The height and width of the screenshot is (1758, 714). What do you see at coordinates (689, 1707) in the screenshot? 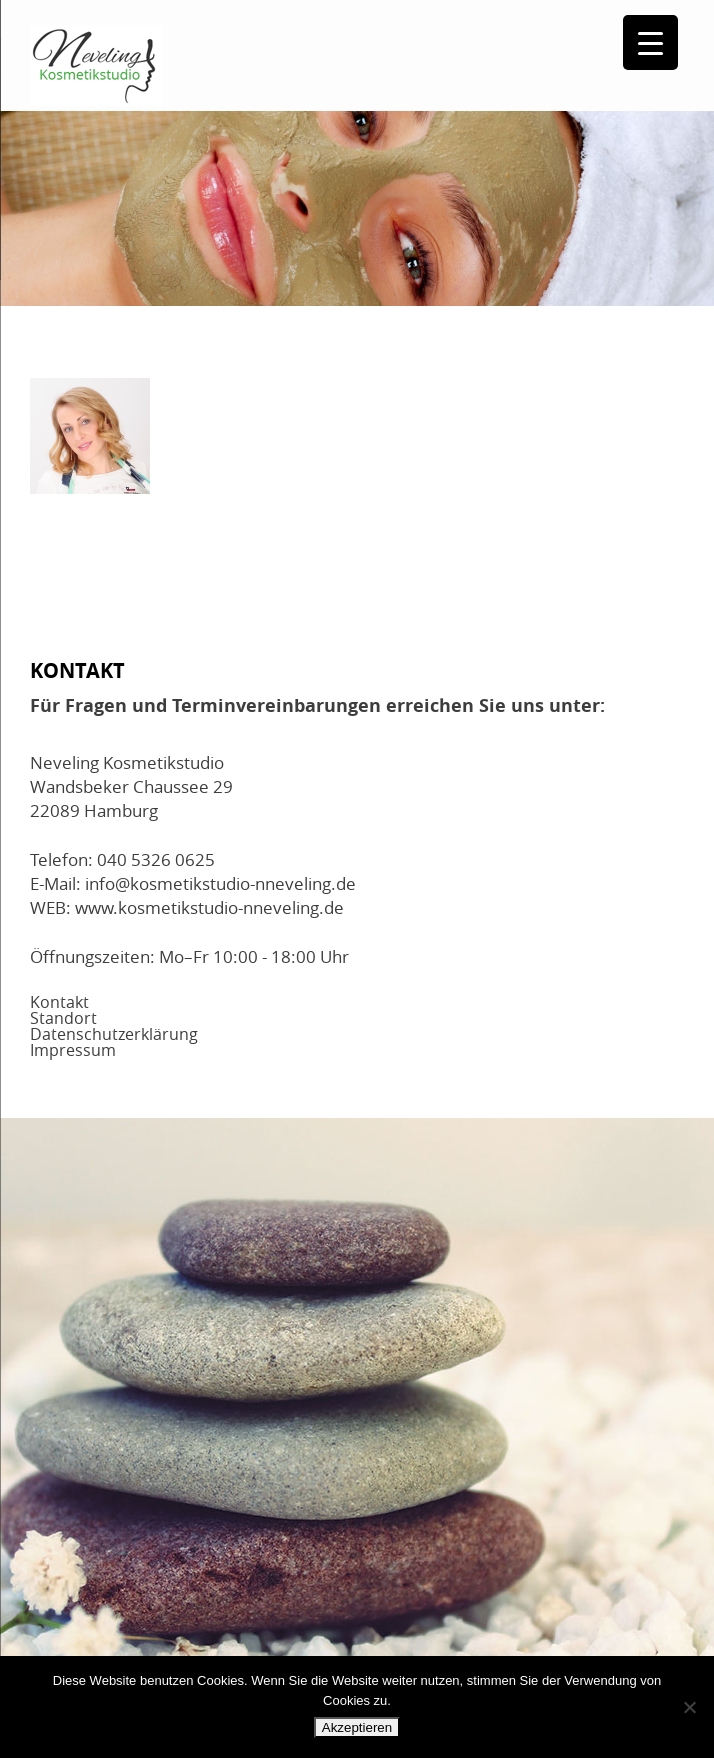
I see `[No]` at bounding box center [689, 1707].